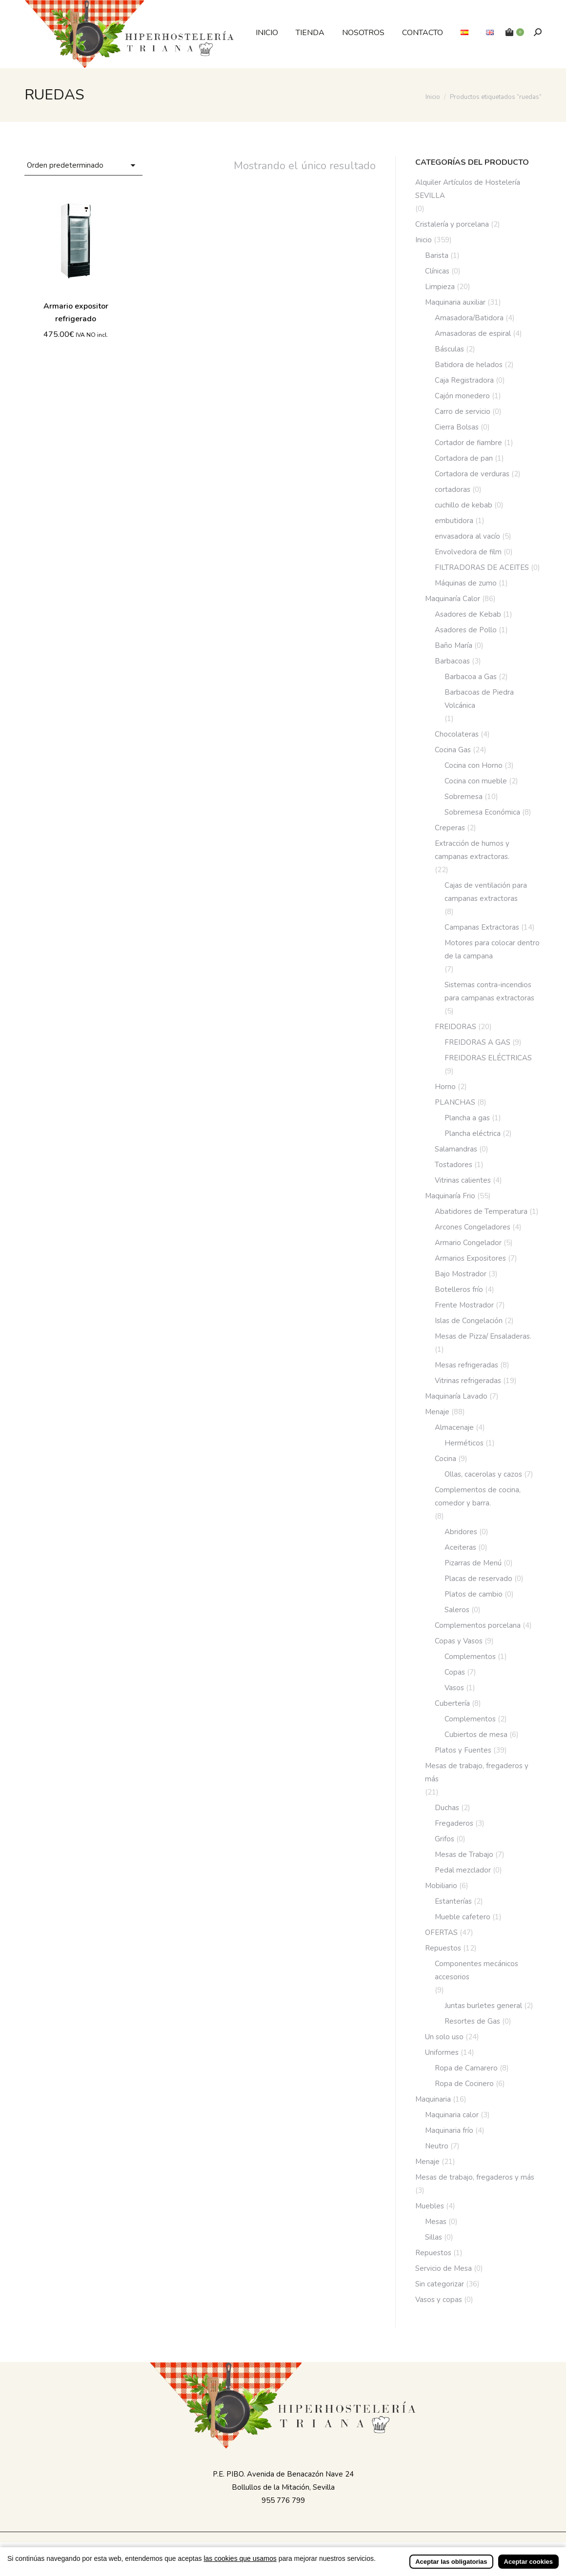 Image resolution: width=566 pixels, height=2576 pixels. Describe the element at coordinates (481, 1211) in the screenshot. I see `Abatidores de Temperatura` at that location.